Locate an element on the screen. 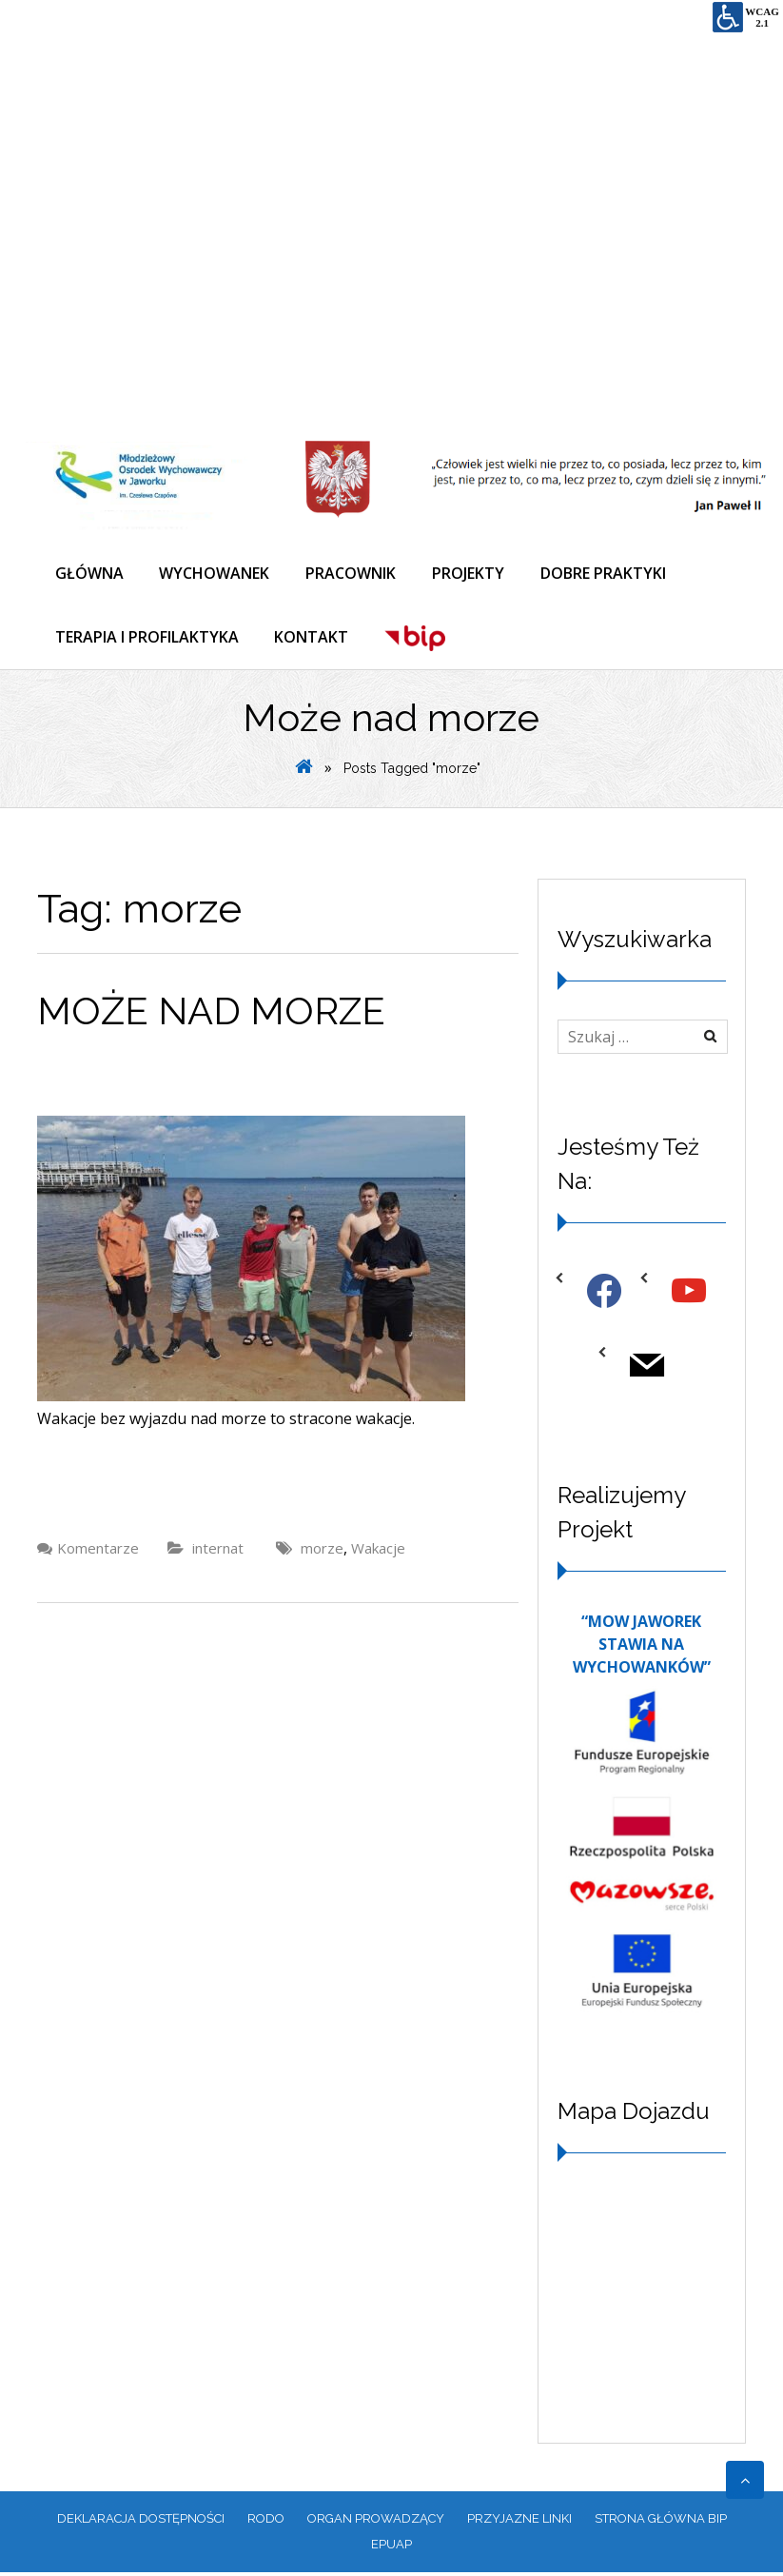 This screenshot has width=783, height=2576. PRACOWNIK is located at coordinates (356, 575).